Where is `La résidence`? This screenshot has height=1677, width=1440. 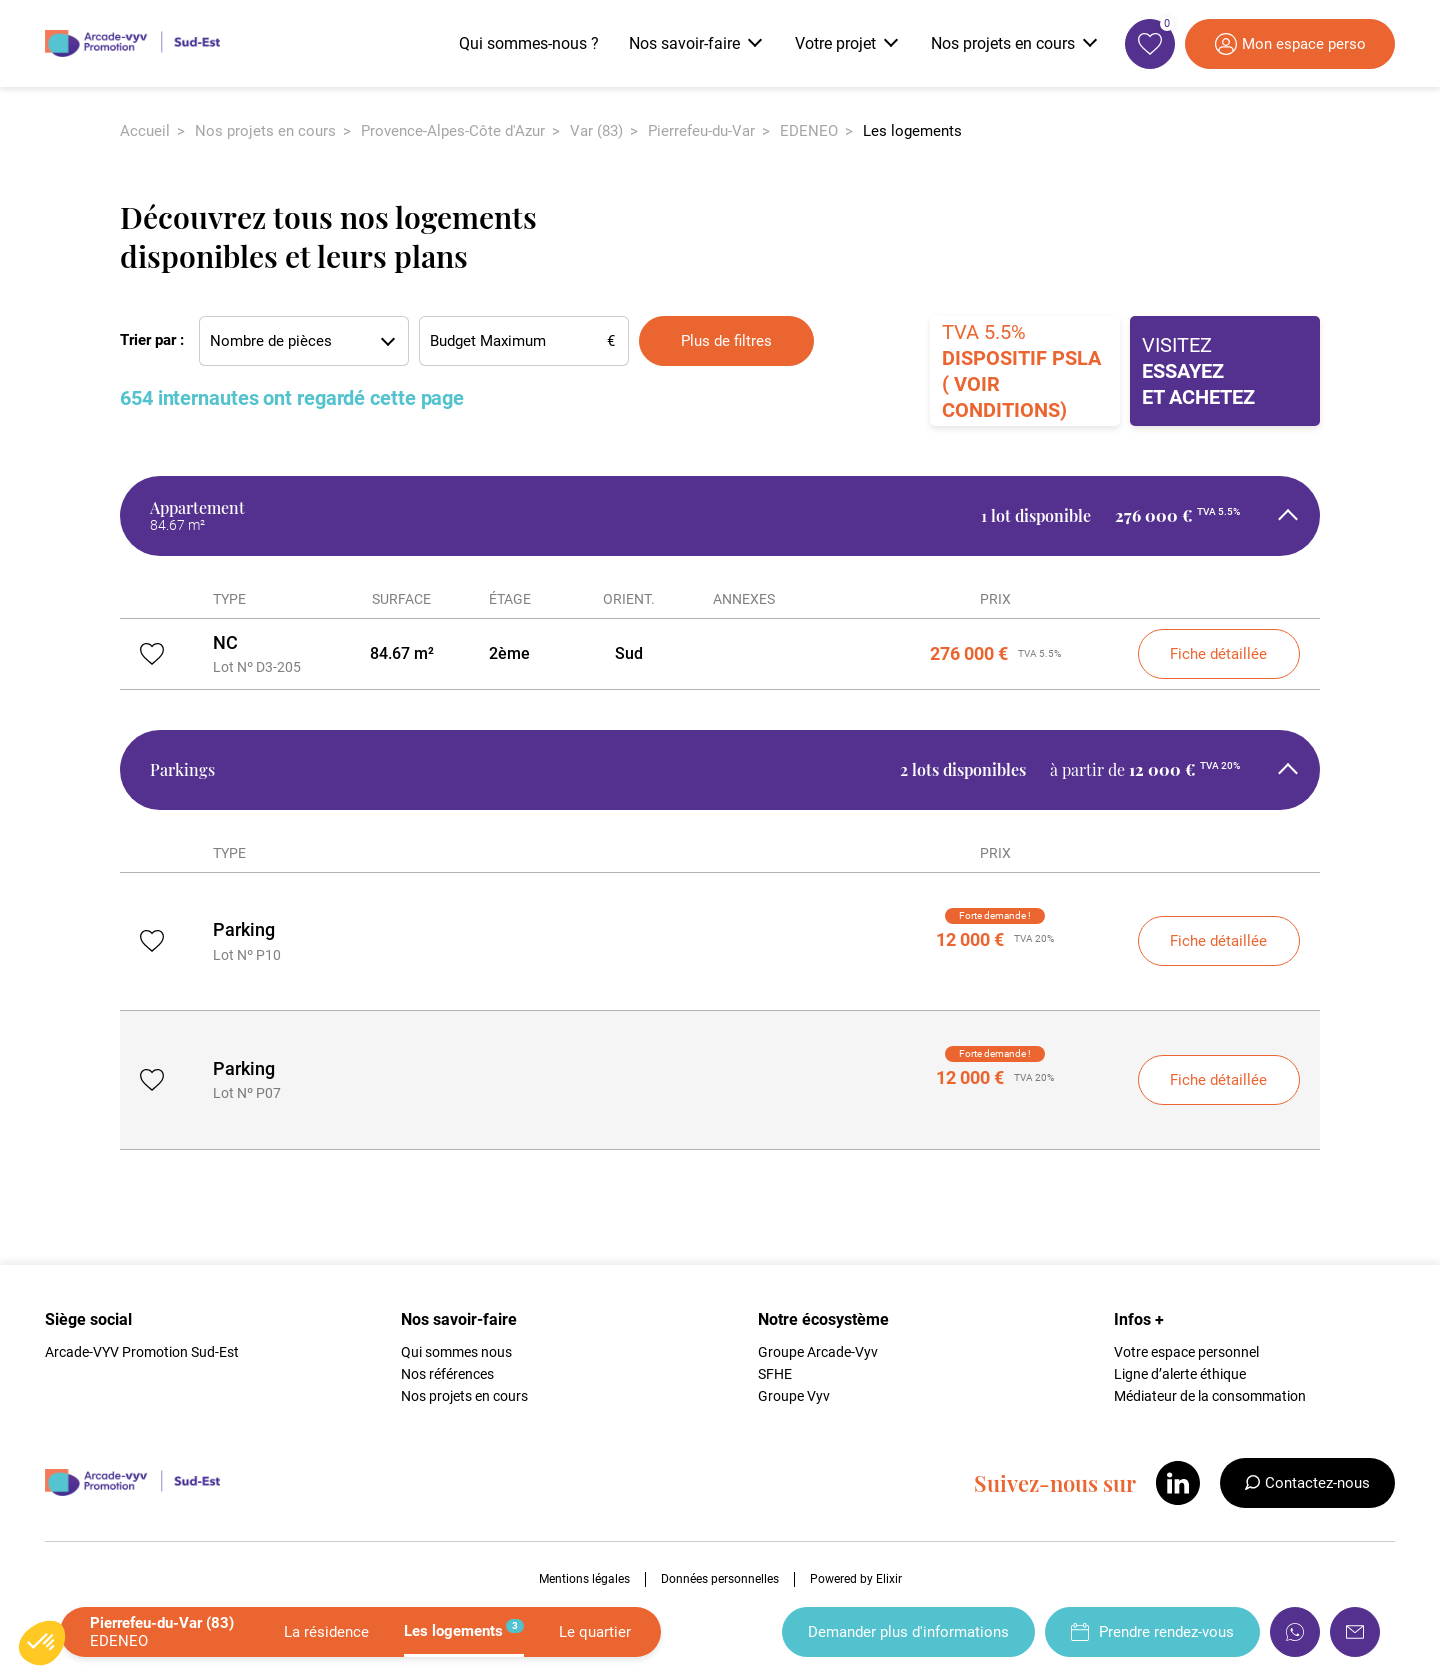 La résidence is located at coordinates (326, 1632).